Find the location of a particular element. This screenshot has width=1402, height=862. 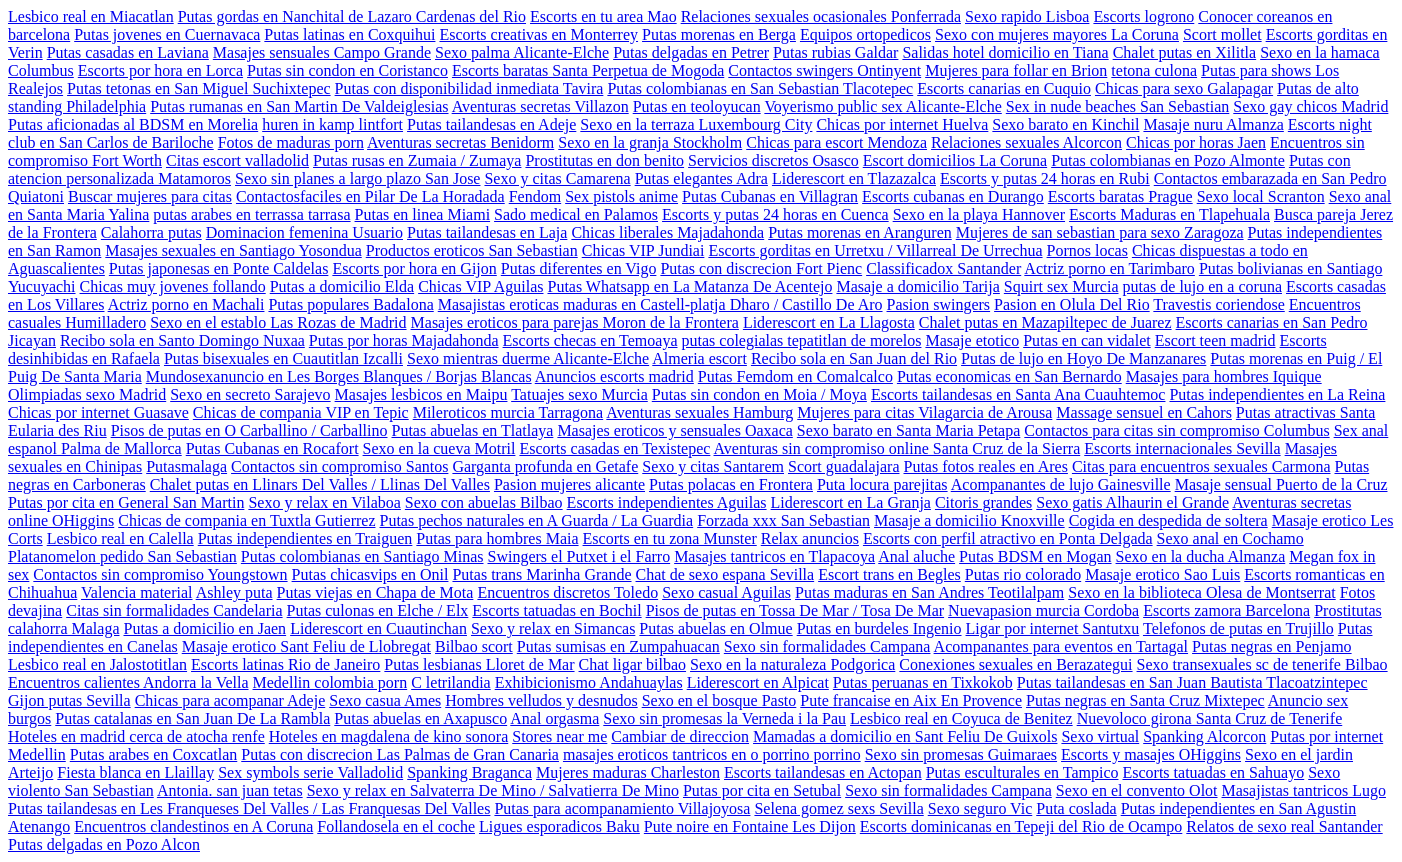

Putas negras en Santa Cruz Mixtepec is located at coordinates (1145, 700).